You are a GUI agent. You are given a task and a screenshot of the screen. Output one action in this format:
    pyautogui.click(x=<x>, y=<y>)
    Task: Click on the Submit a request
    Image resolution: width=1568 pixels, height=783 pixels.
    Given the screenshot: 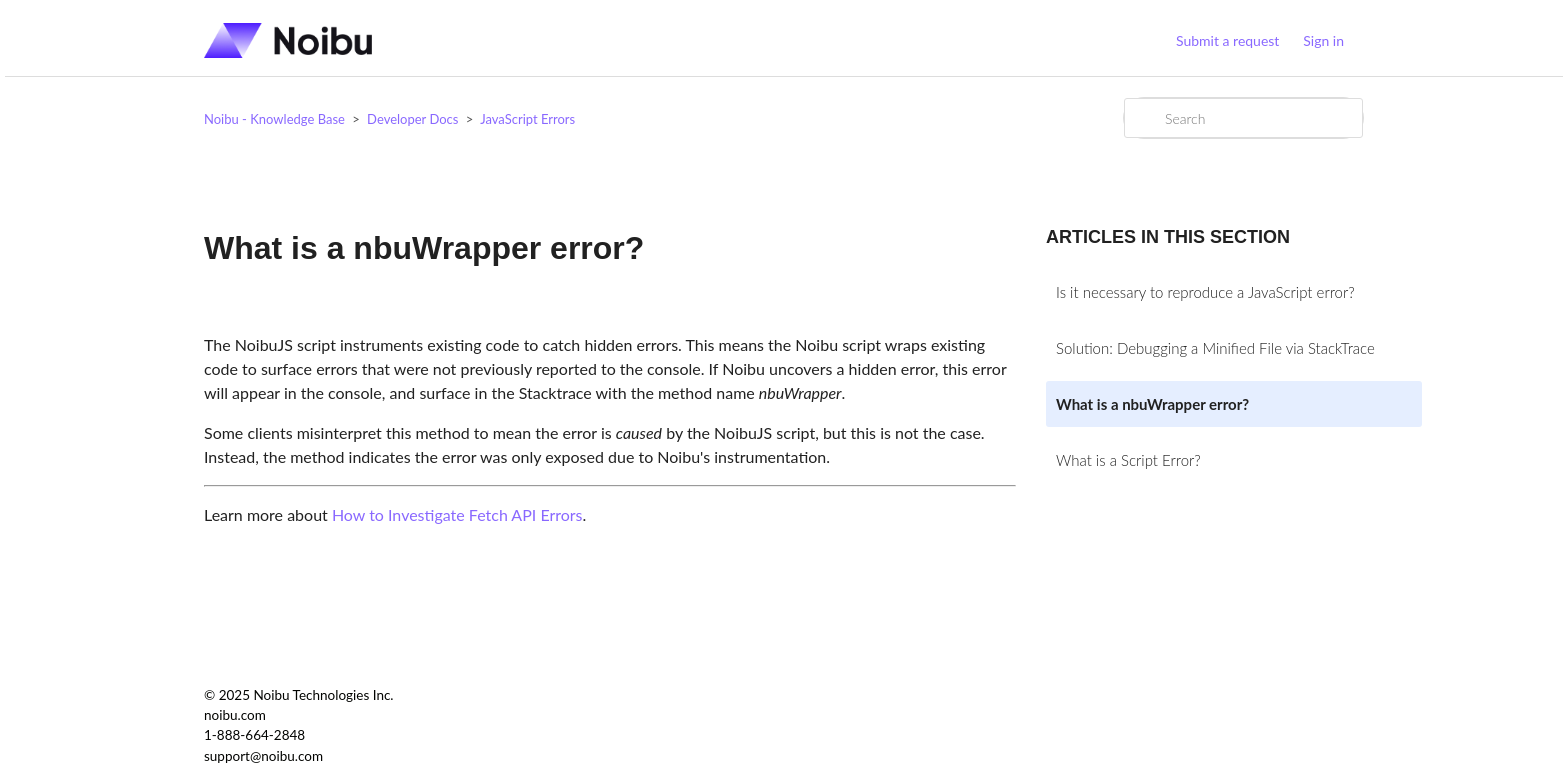 What is the action you would take?
    pyautogui.click(x=1227, y=40)
    